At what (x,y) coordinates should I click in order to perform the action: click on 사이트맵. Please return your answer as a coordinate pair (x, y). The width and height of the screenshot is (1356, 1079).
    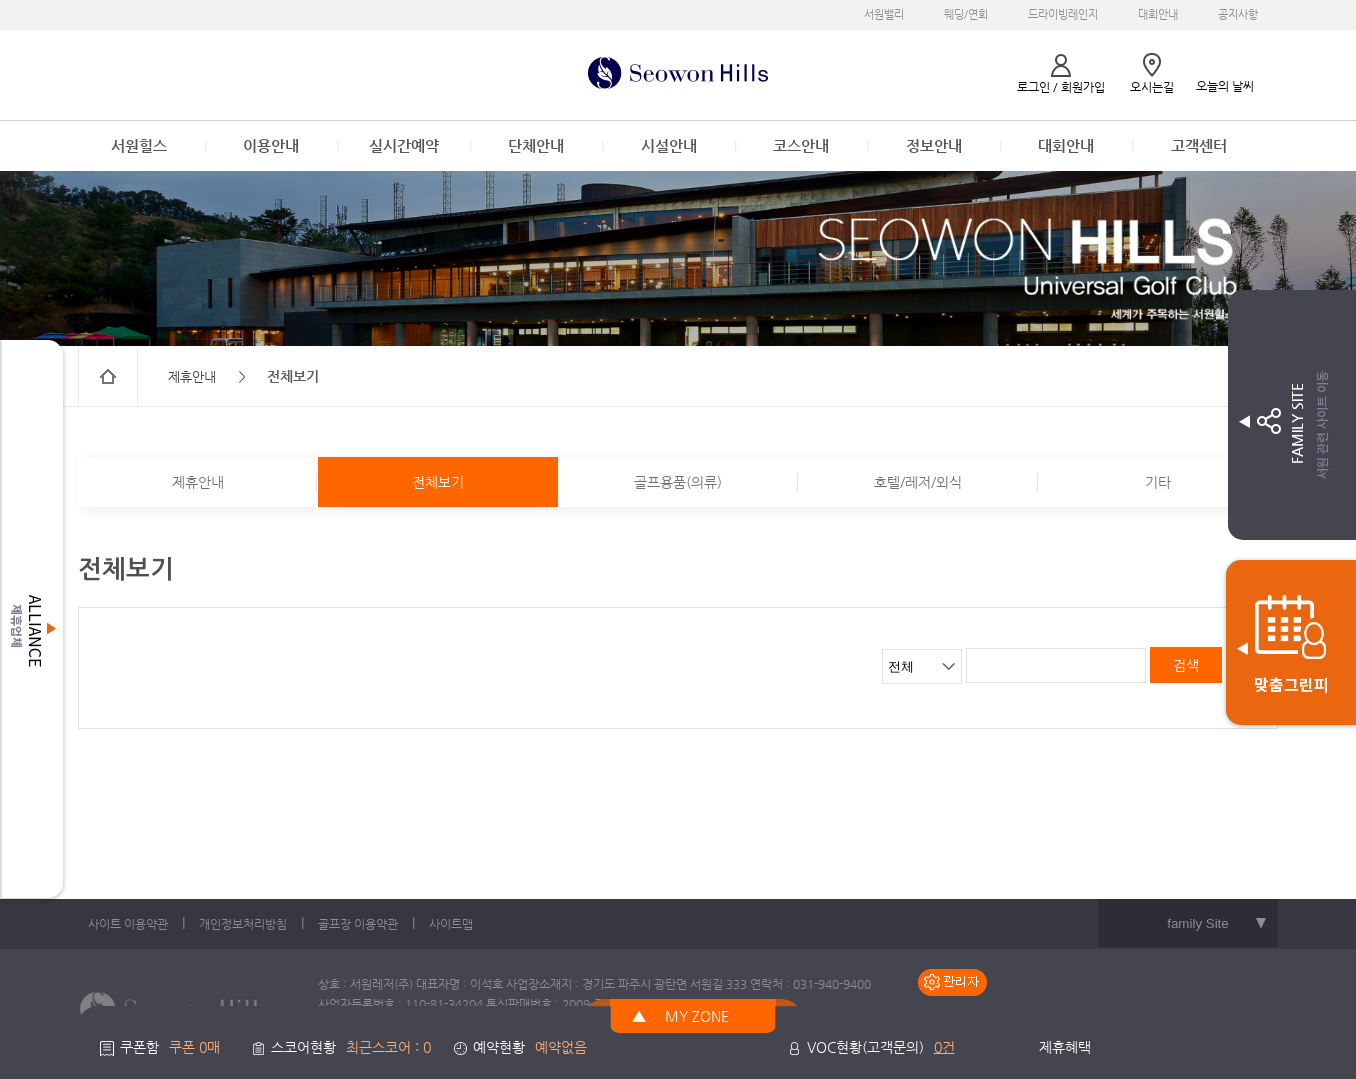
    Looking at the image, I should click on (451, 924).